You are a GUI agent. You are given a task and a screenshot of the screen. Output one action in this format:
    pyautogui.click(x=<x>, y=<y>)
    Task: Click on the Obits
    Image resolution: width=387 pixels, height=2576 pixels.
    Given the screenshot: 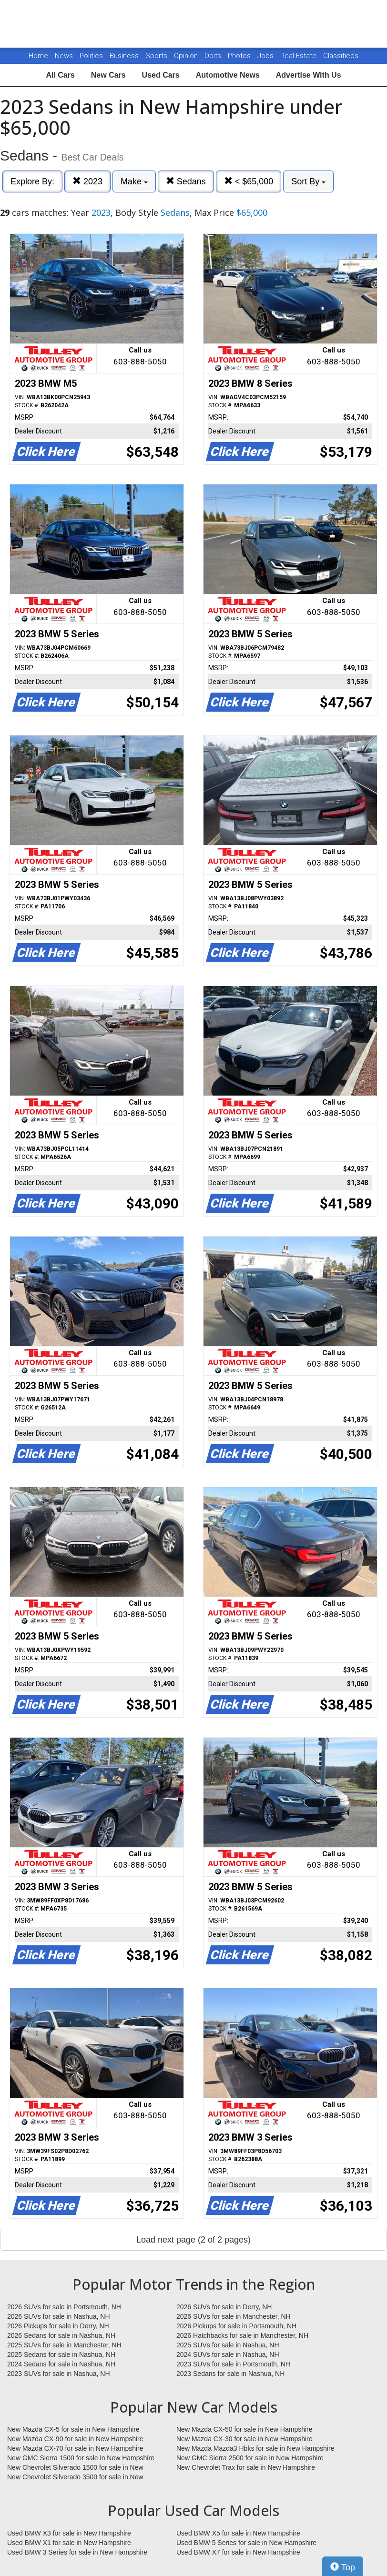 What is the action you would take?
    pyautogui.click(x=213, y=55)
    